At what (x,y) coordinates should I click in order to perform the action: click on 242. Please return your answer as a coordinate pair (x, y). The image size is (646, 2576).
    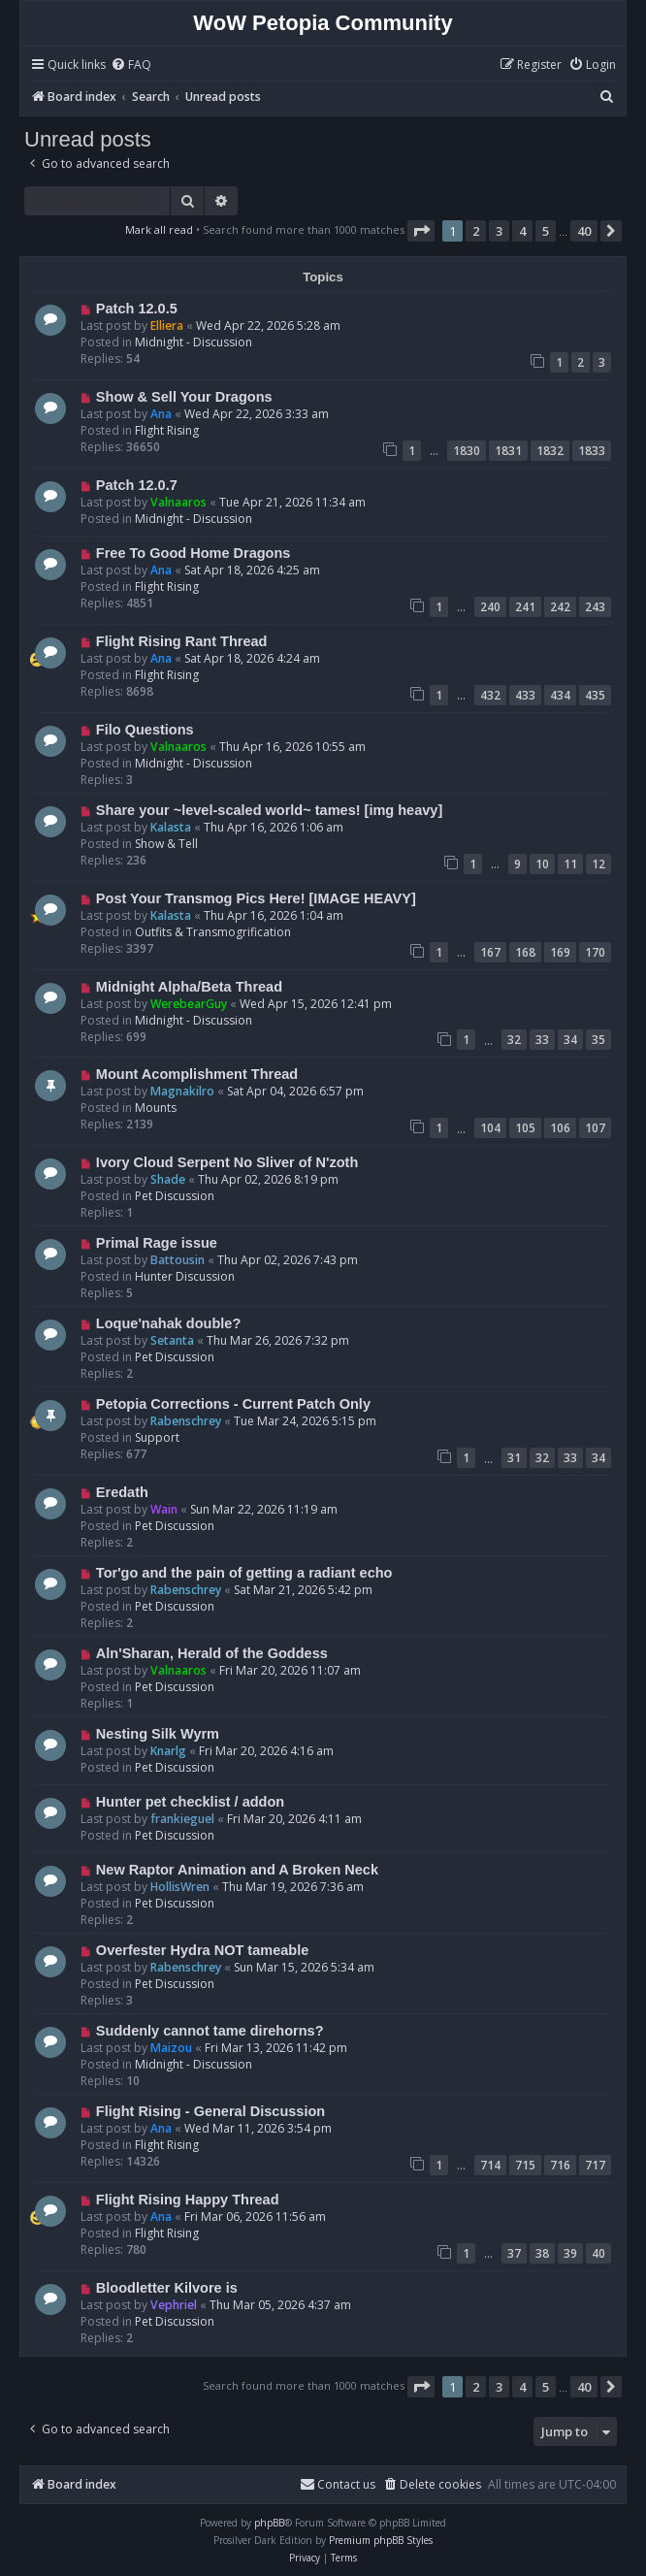
    Looking at the image, I should click on (560, 607).